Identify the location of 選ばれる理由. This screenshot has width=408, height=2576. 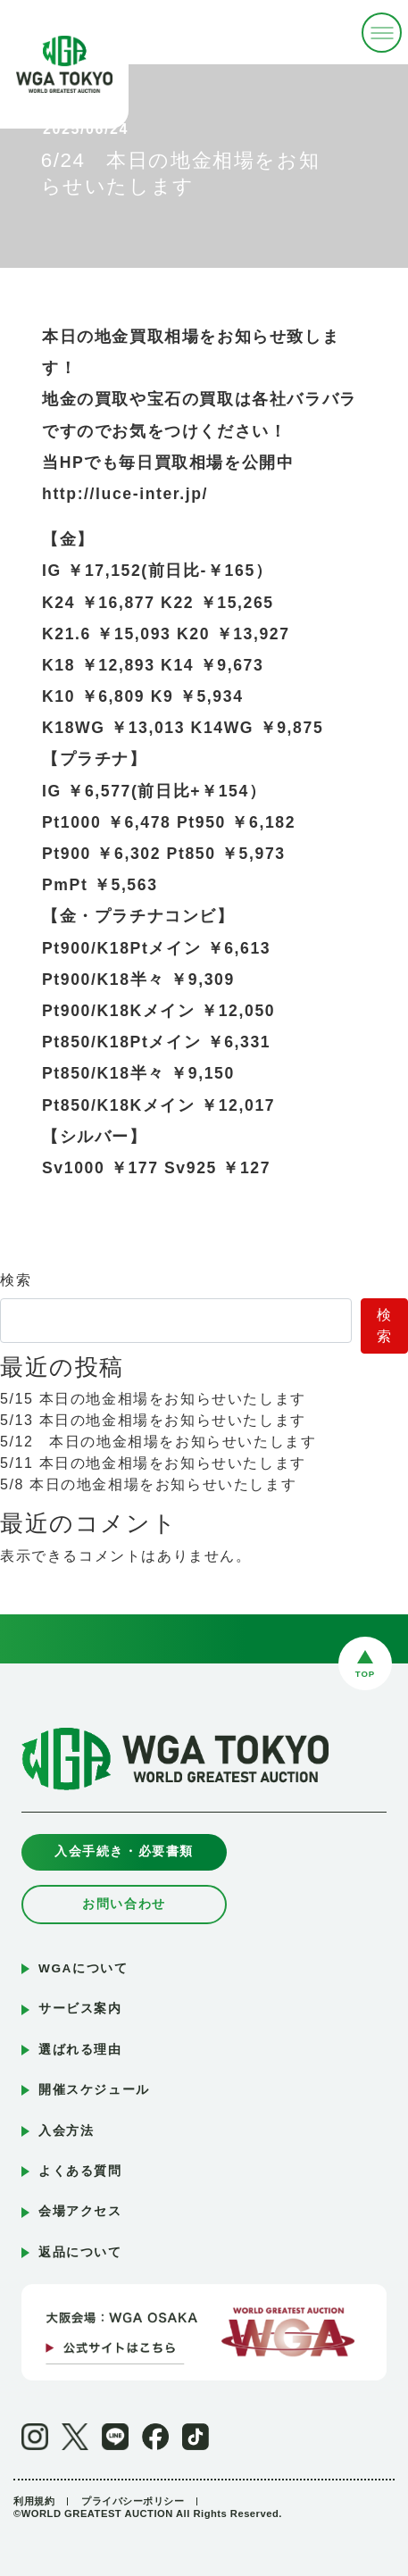
(80, 2049).